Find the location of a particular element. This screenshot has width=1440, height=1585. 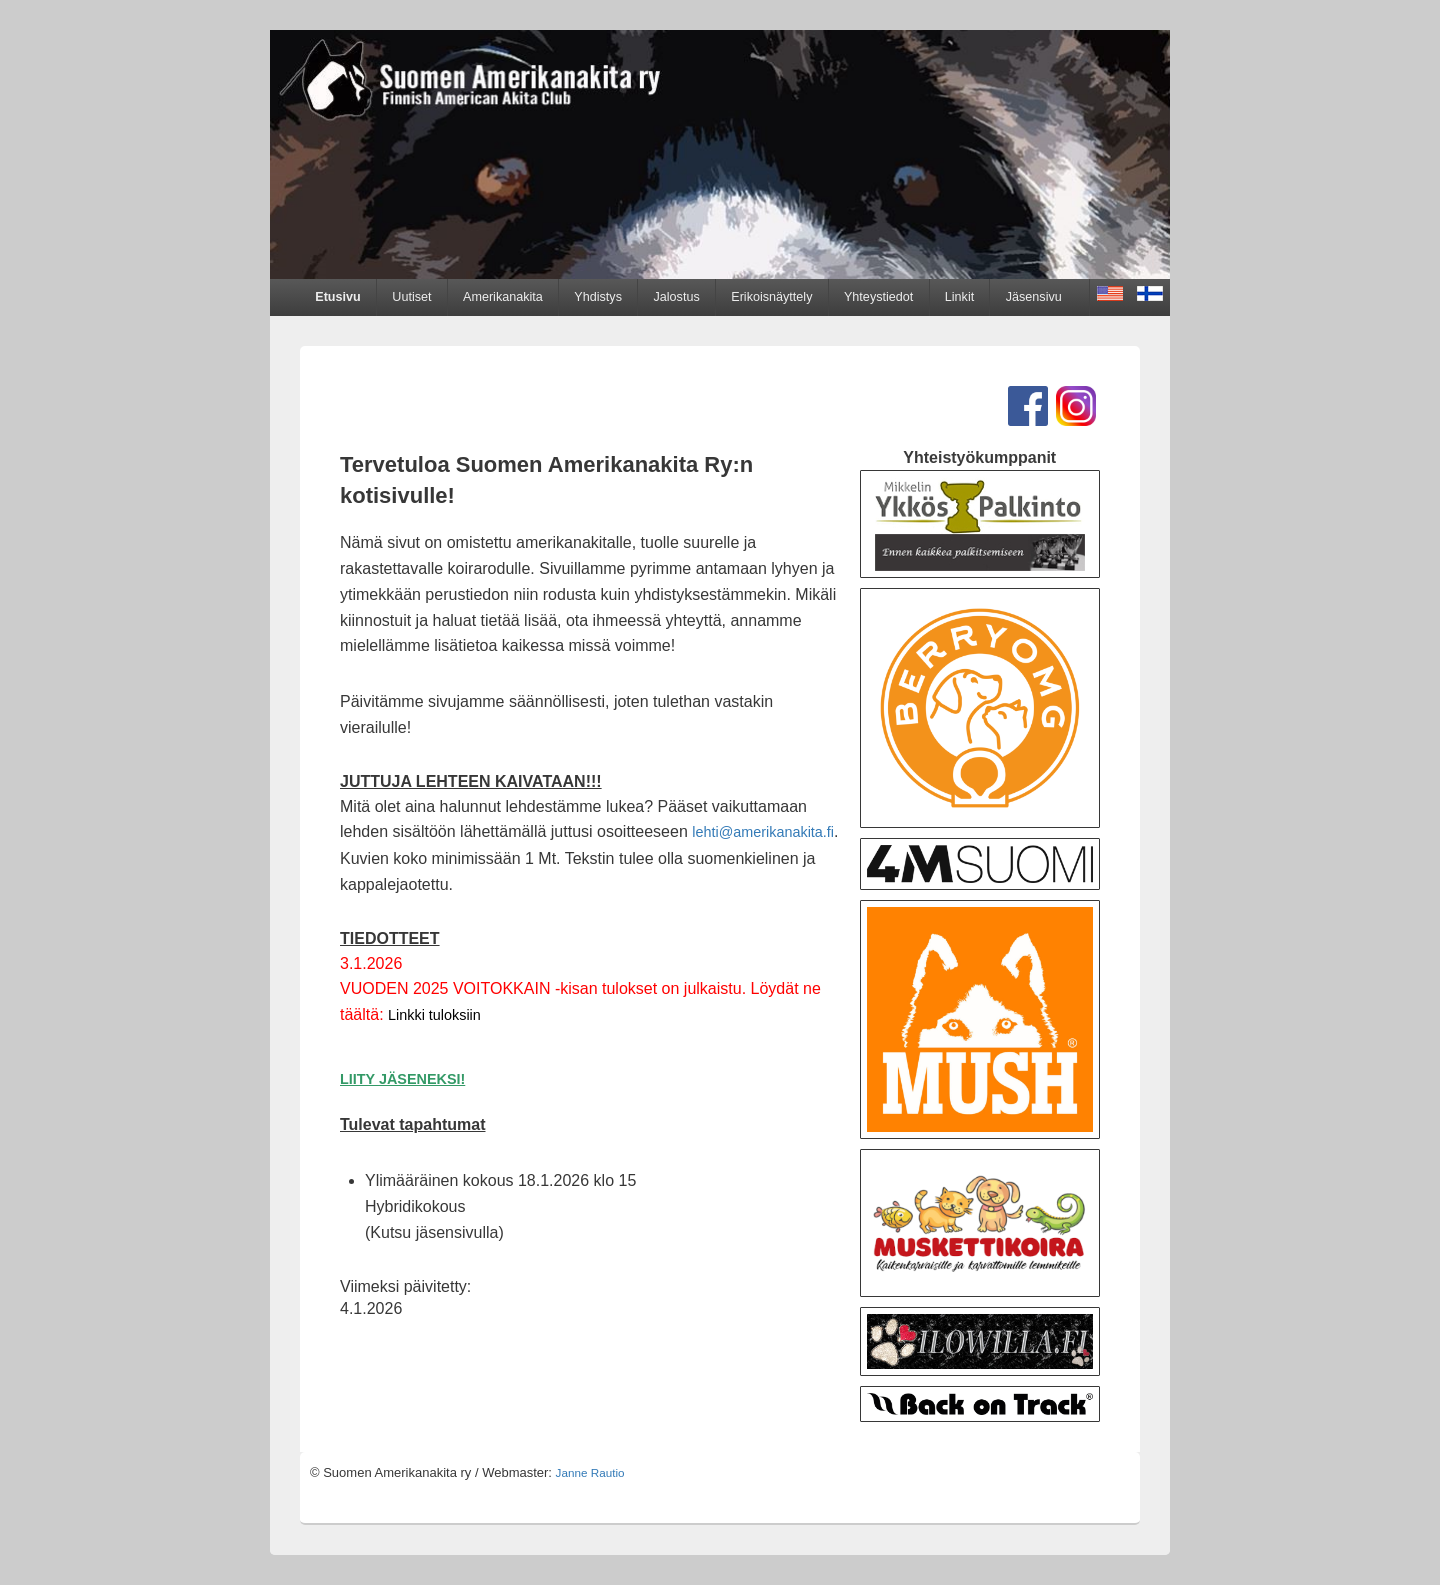

LIITY JÄSENEKSI! is located at coordinates (402, 1079).